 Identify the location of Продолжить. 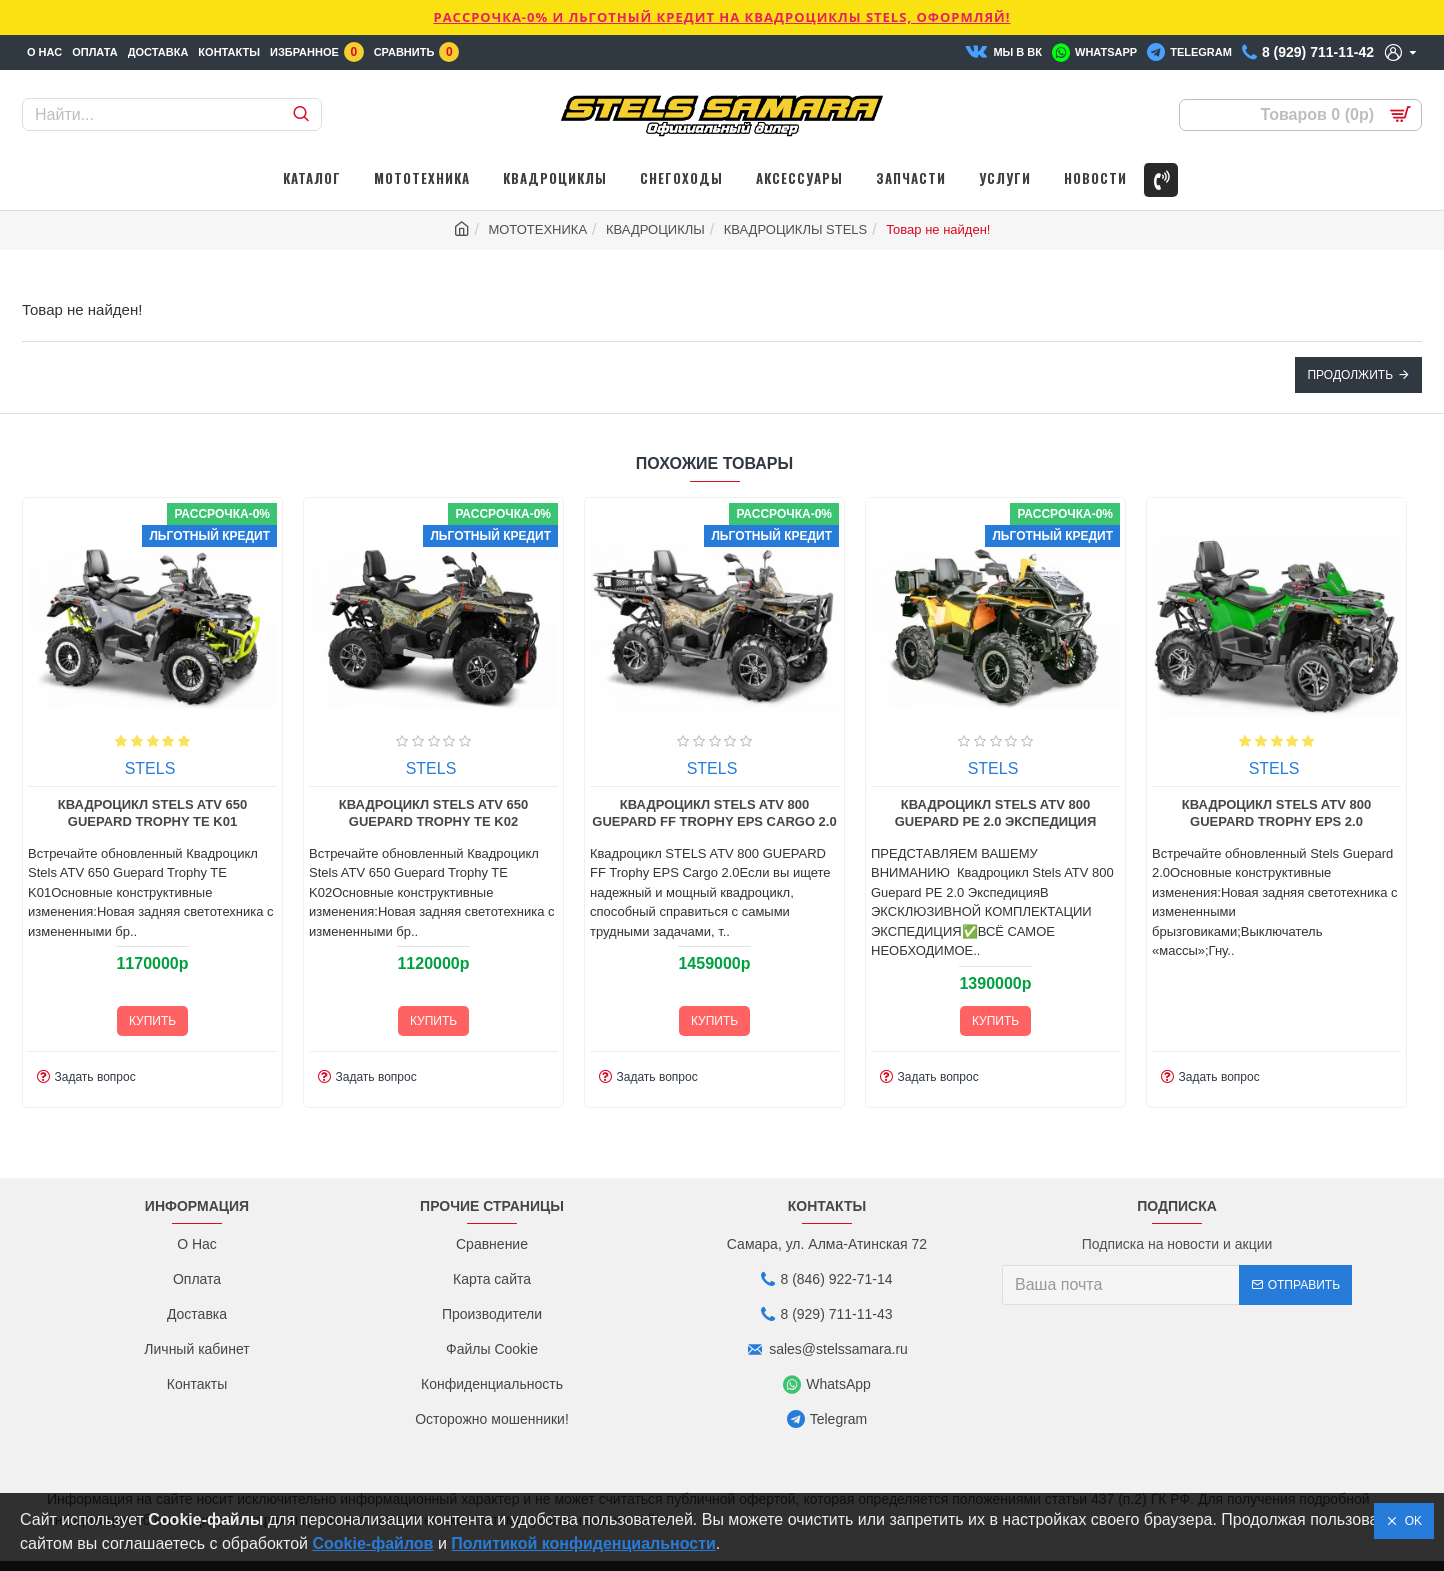
(1350, 375).